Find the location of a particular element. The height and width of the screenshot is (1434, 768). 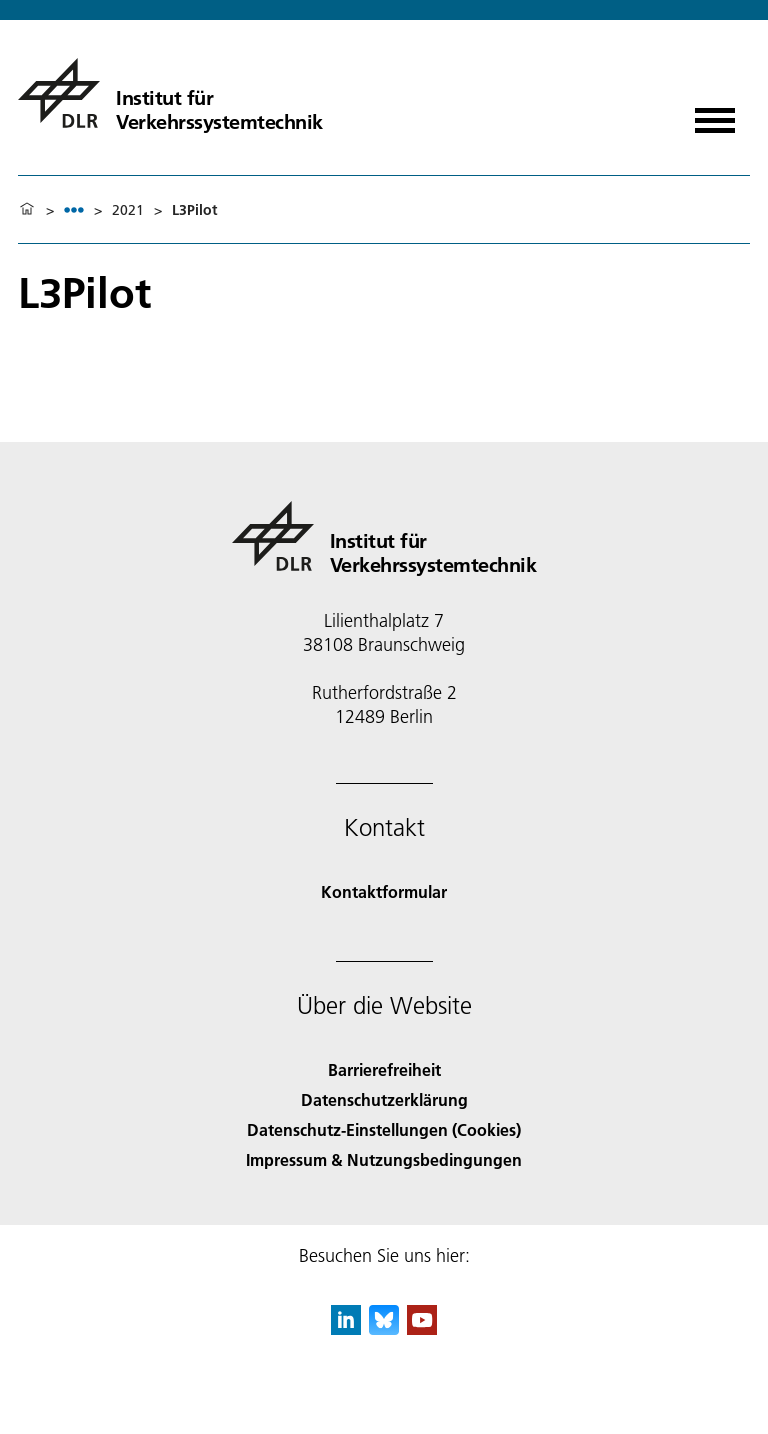

Datenschutz-Einstellungen (Cookies) [Privacy Settings] is located at coordinates (384, 1129).